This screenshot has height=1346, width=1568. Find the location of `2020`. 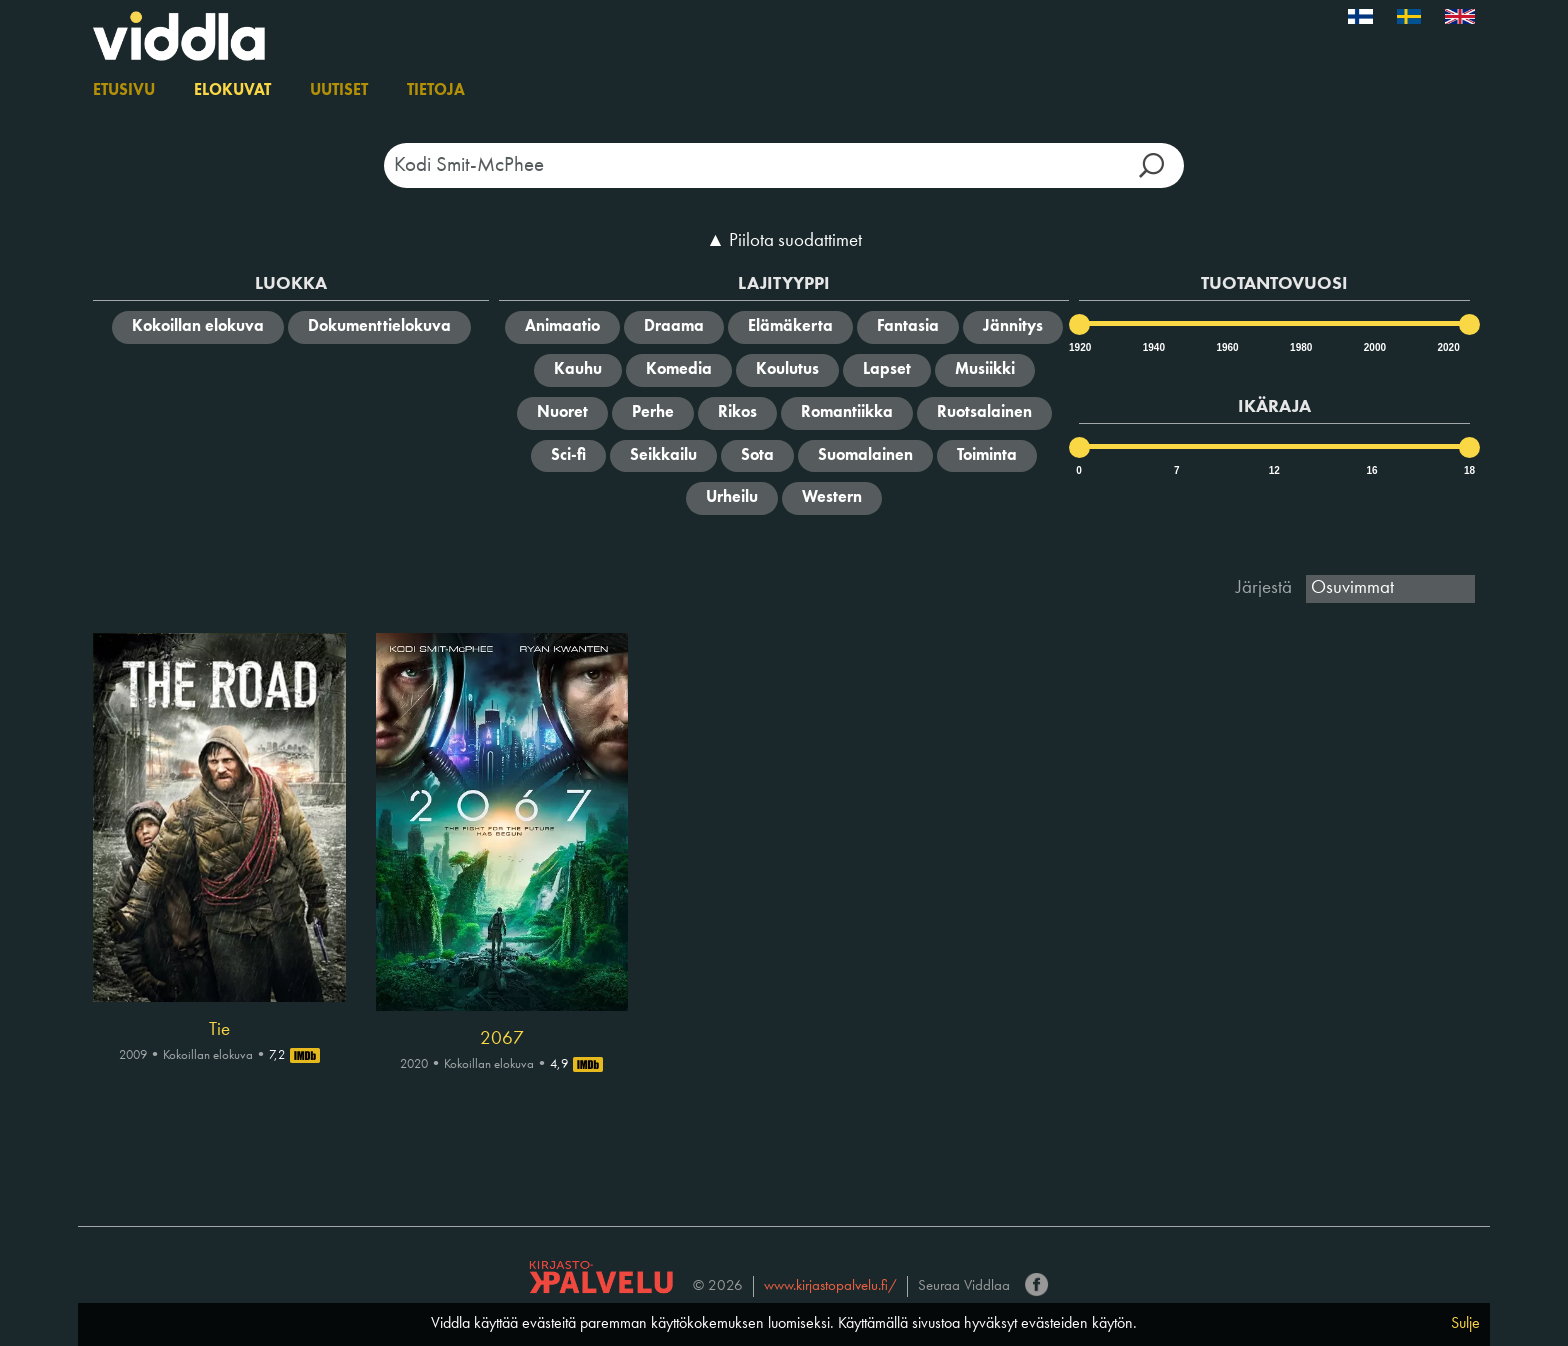

2020 is located at coordinates (1447, 347).